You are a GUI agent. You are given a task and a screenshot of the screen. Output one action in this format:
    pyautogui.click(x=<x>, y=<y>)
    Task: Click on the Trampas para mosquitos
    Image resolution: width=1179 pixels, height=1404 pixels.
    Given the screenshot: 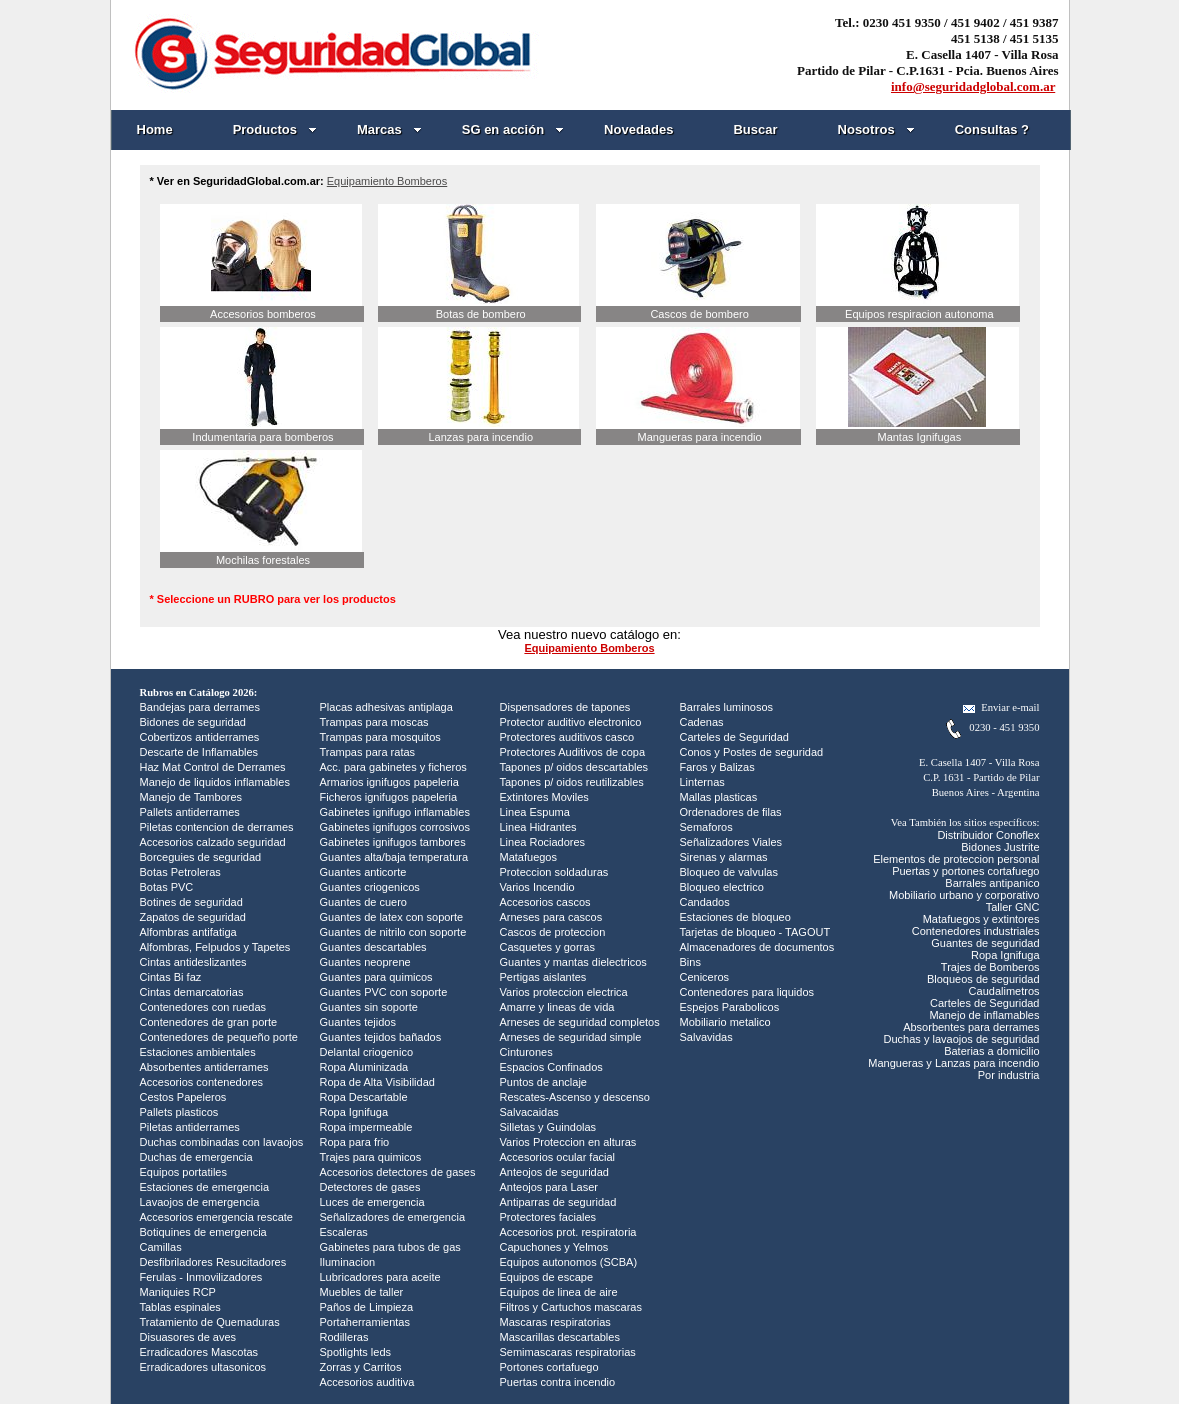 What is the action you would take?
    pyautogui.click(x=380, y=737)
    